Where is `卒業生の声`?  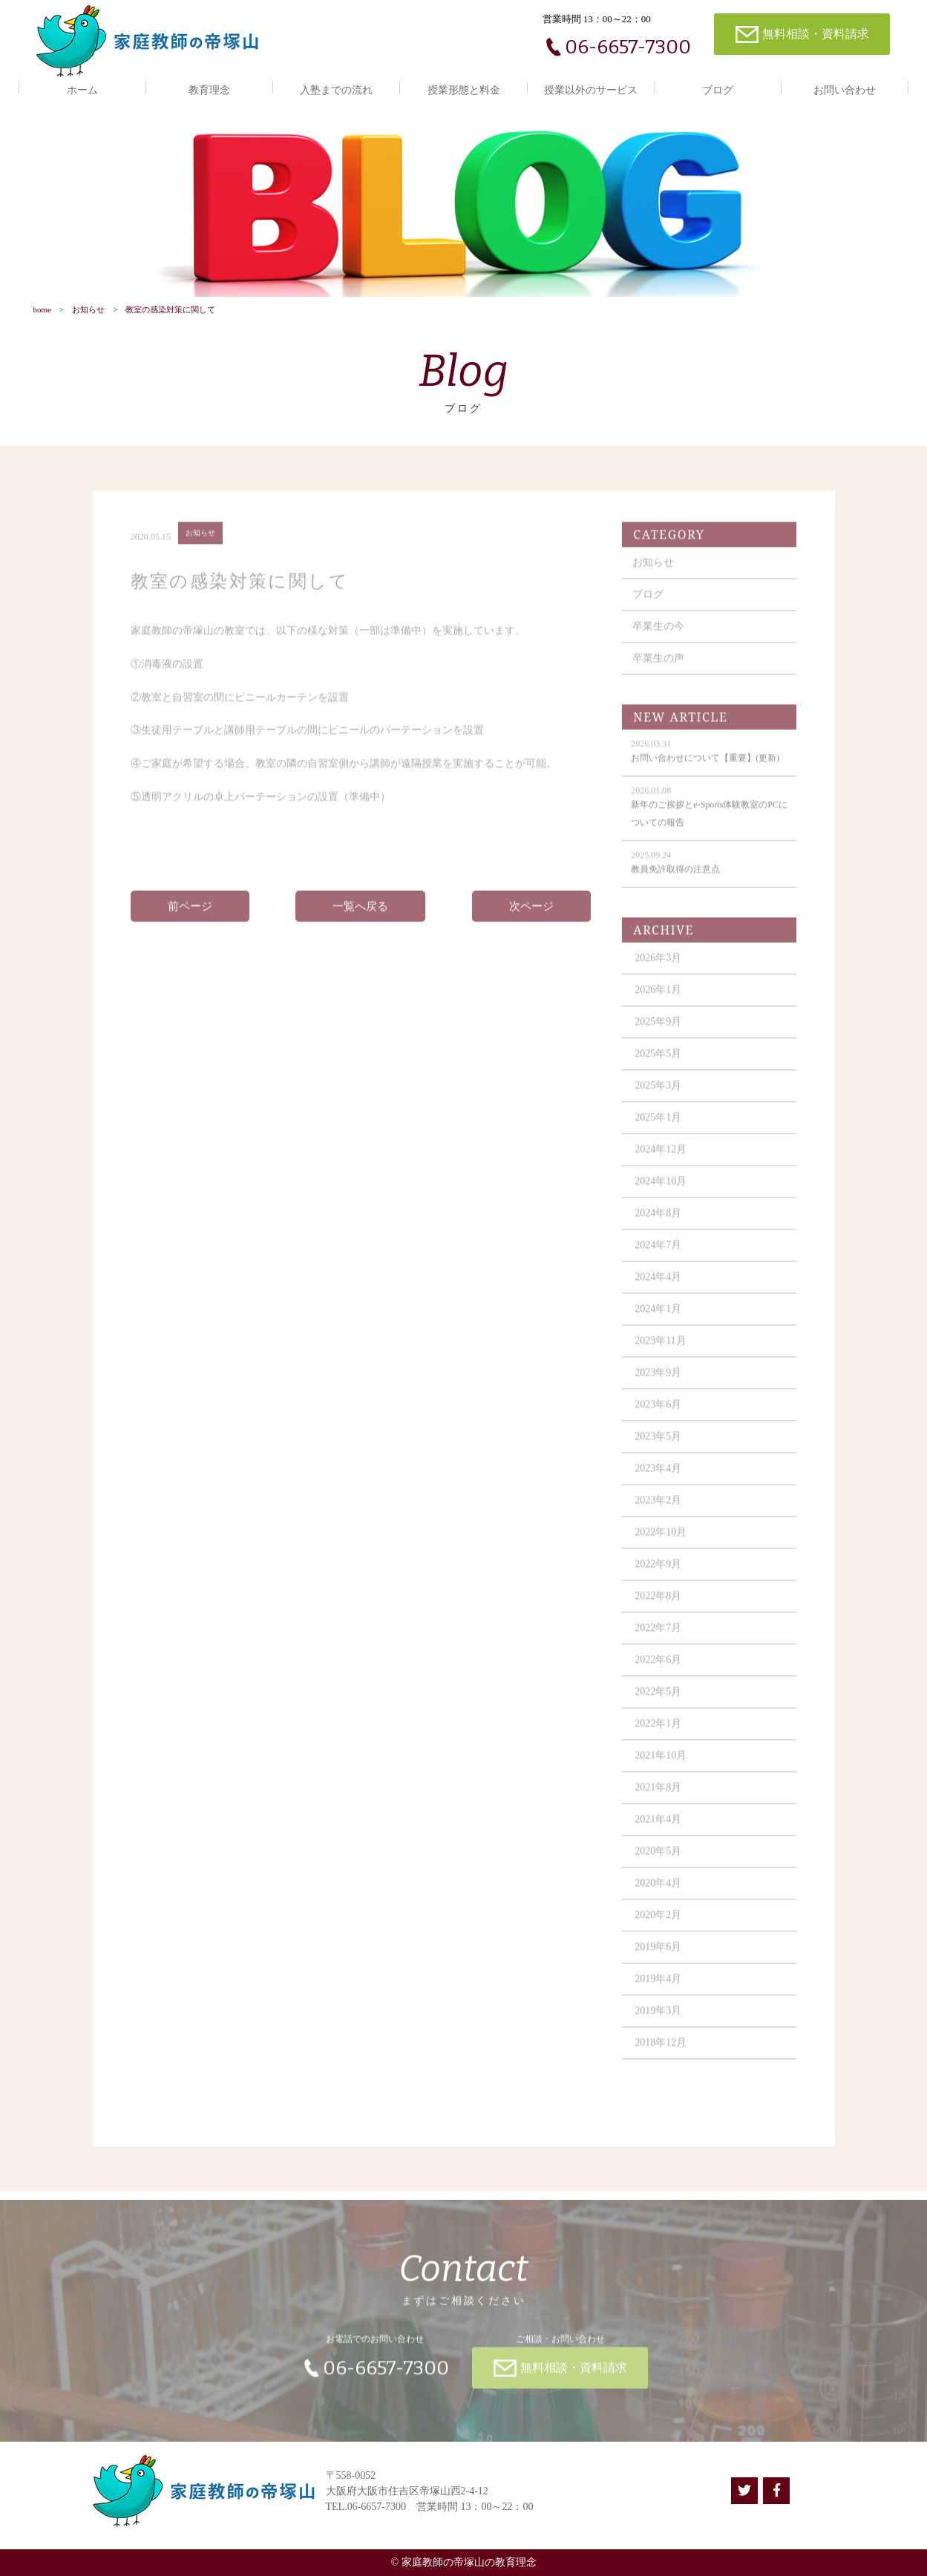 卒業生の声 is located at coordinates (658, 668).